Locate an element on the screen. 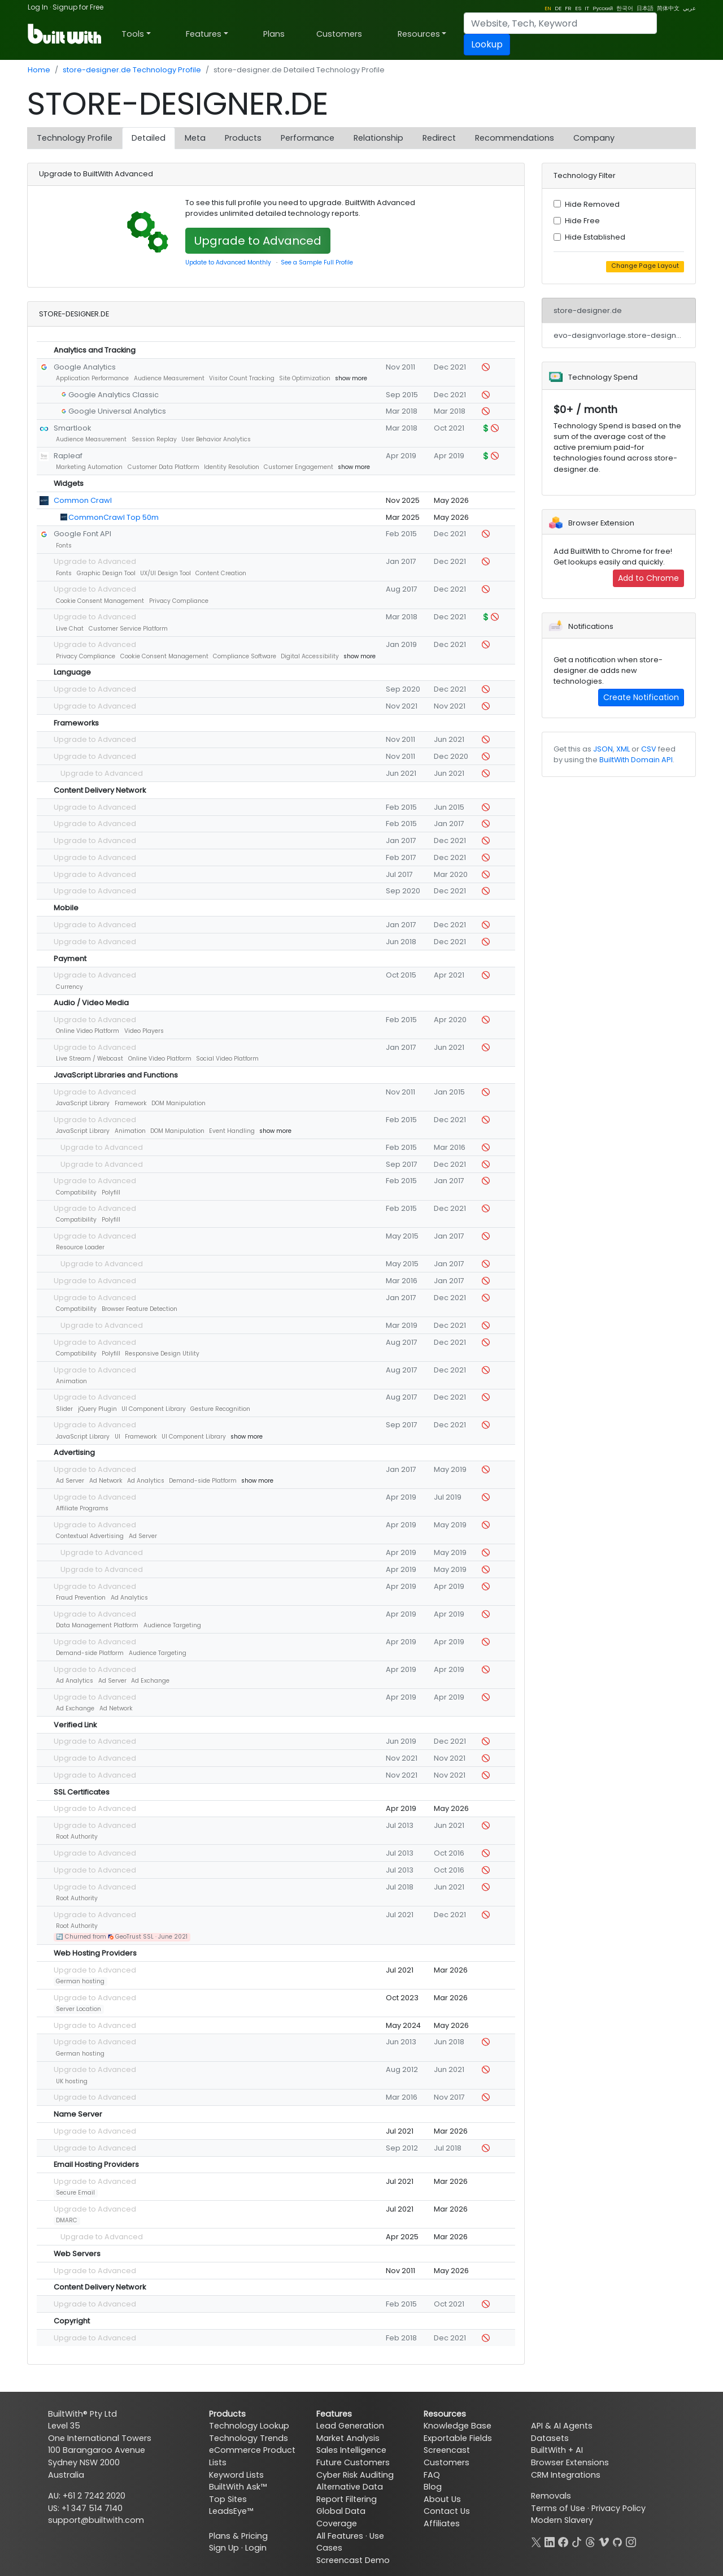 The image size is (723, 2576). Live Chat is located at coordinates (70, 628).